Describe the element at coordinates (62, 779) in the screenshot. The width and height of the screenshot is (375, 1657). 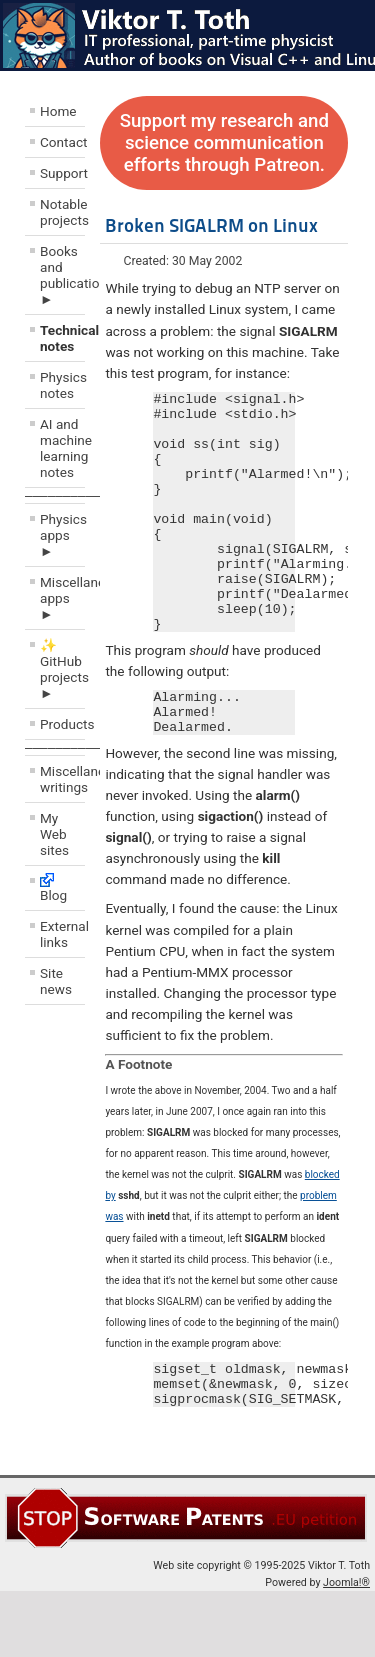
I see `Miscellaneous writings` at that location.